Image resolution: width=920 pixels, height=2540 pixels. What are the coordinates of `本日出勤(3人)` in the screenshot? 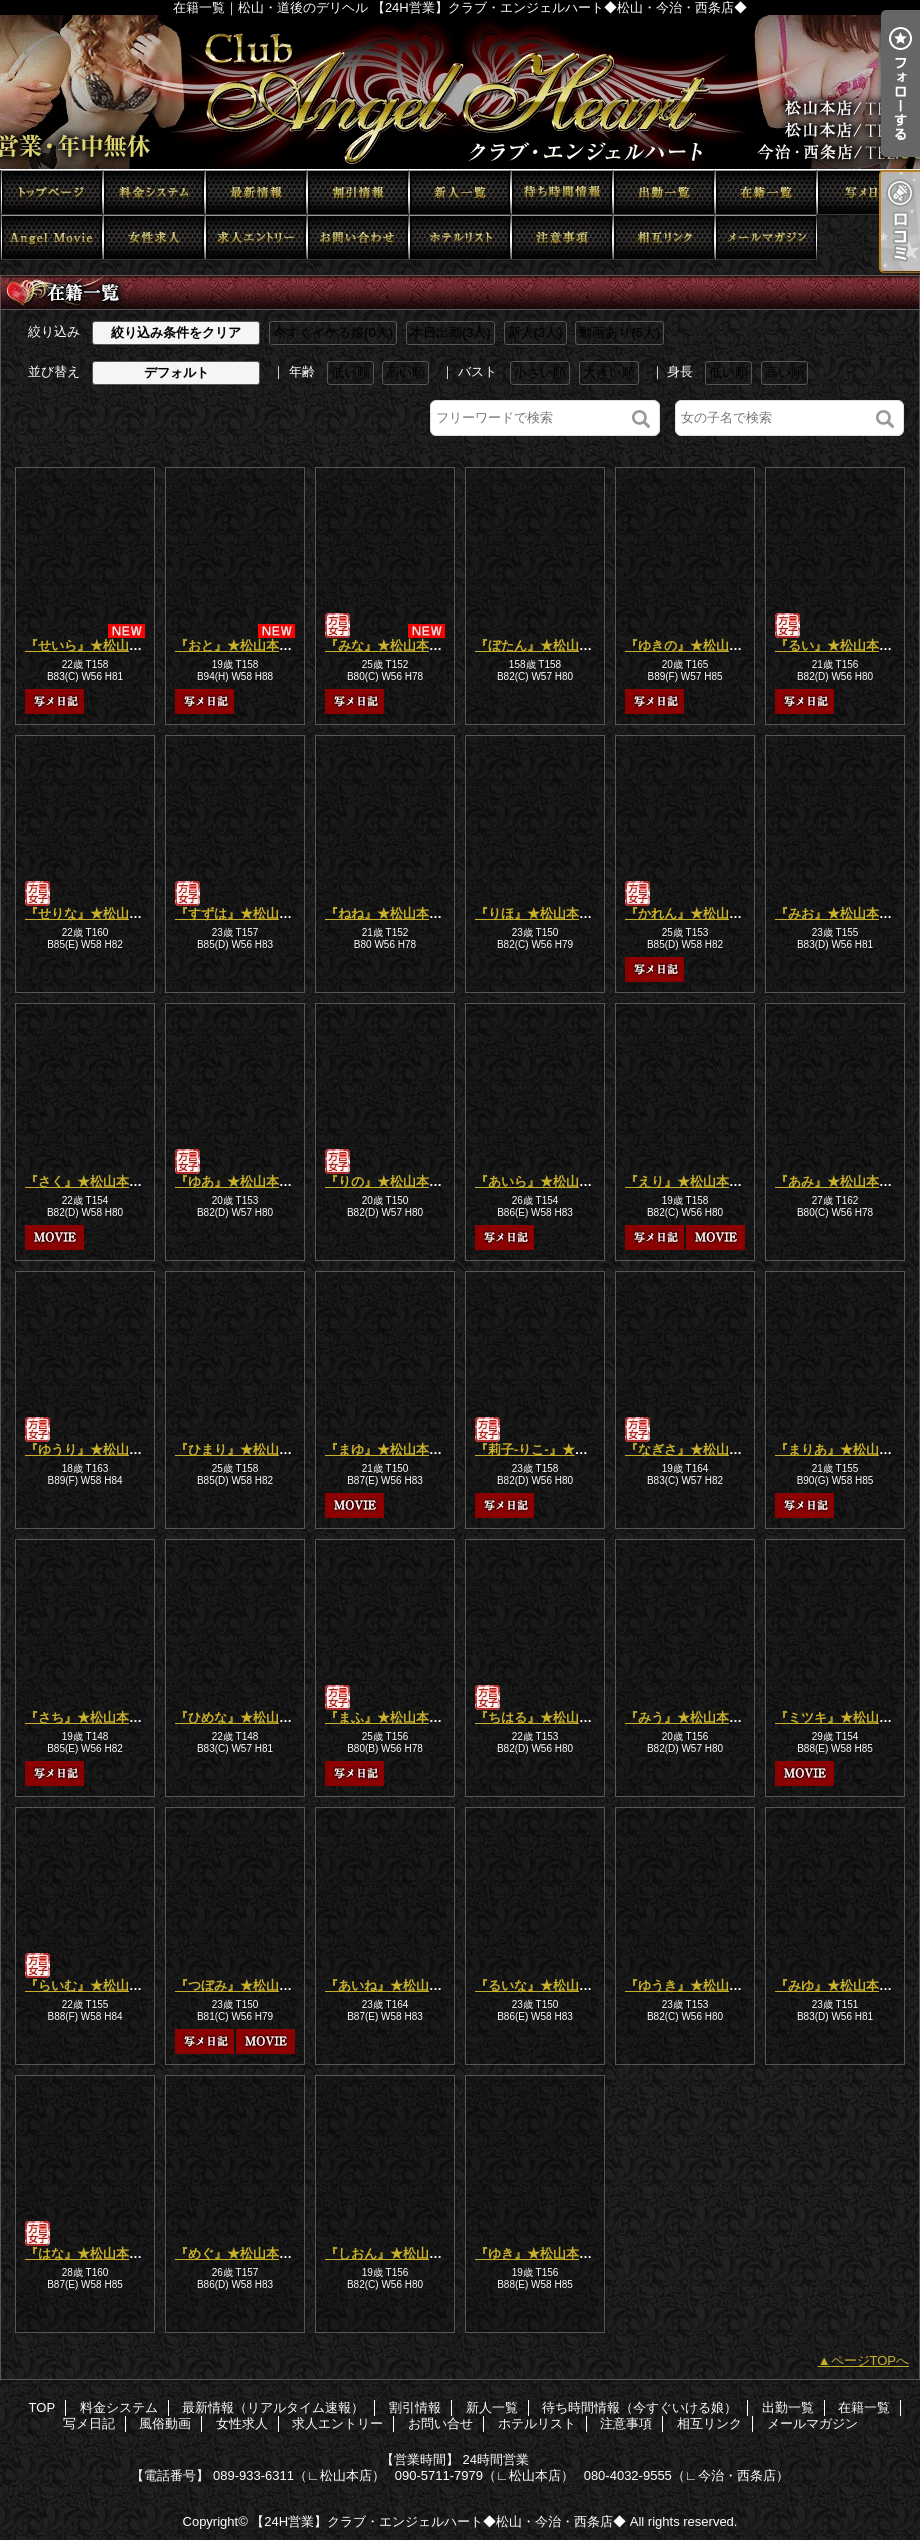 It's located at (450, 332).